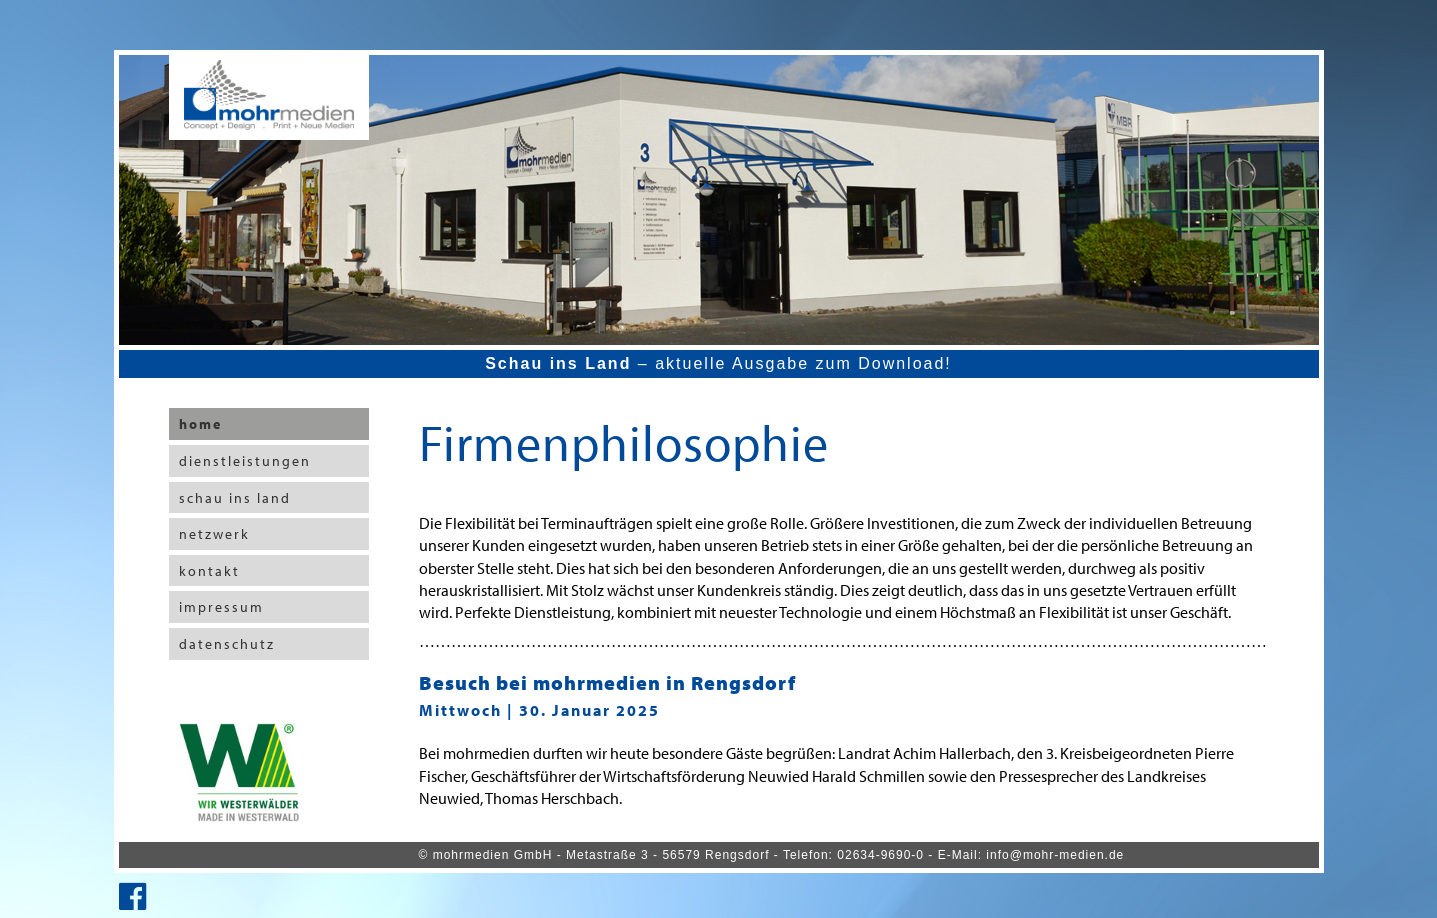 This screenshot has height=918, width=1437. Describe the element at coordinates (1055, 855) in the screenshot. I see `info@mohr-medien.de` at that location.